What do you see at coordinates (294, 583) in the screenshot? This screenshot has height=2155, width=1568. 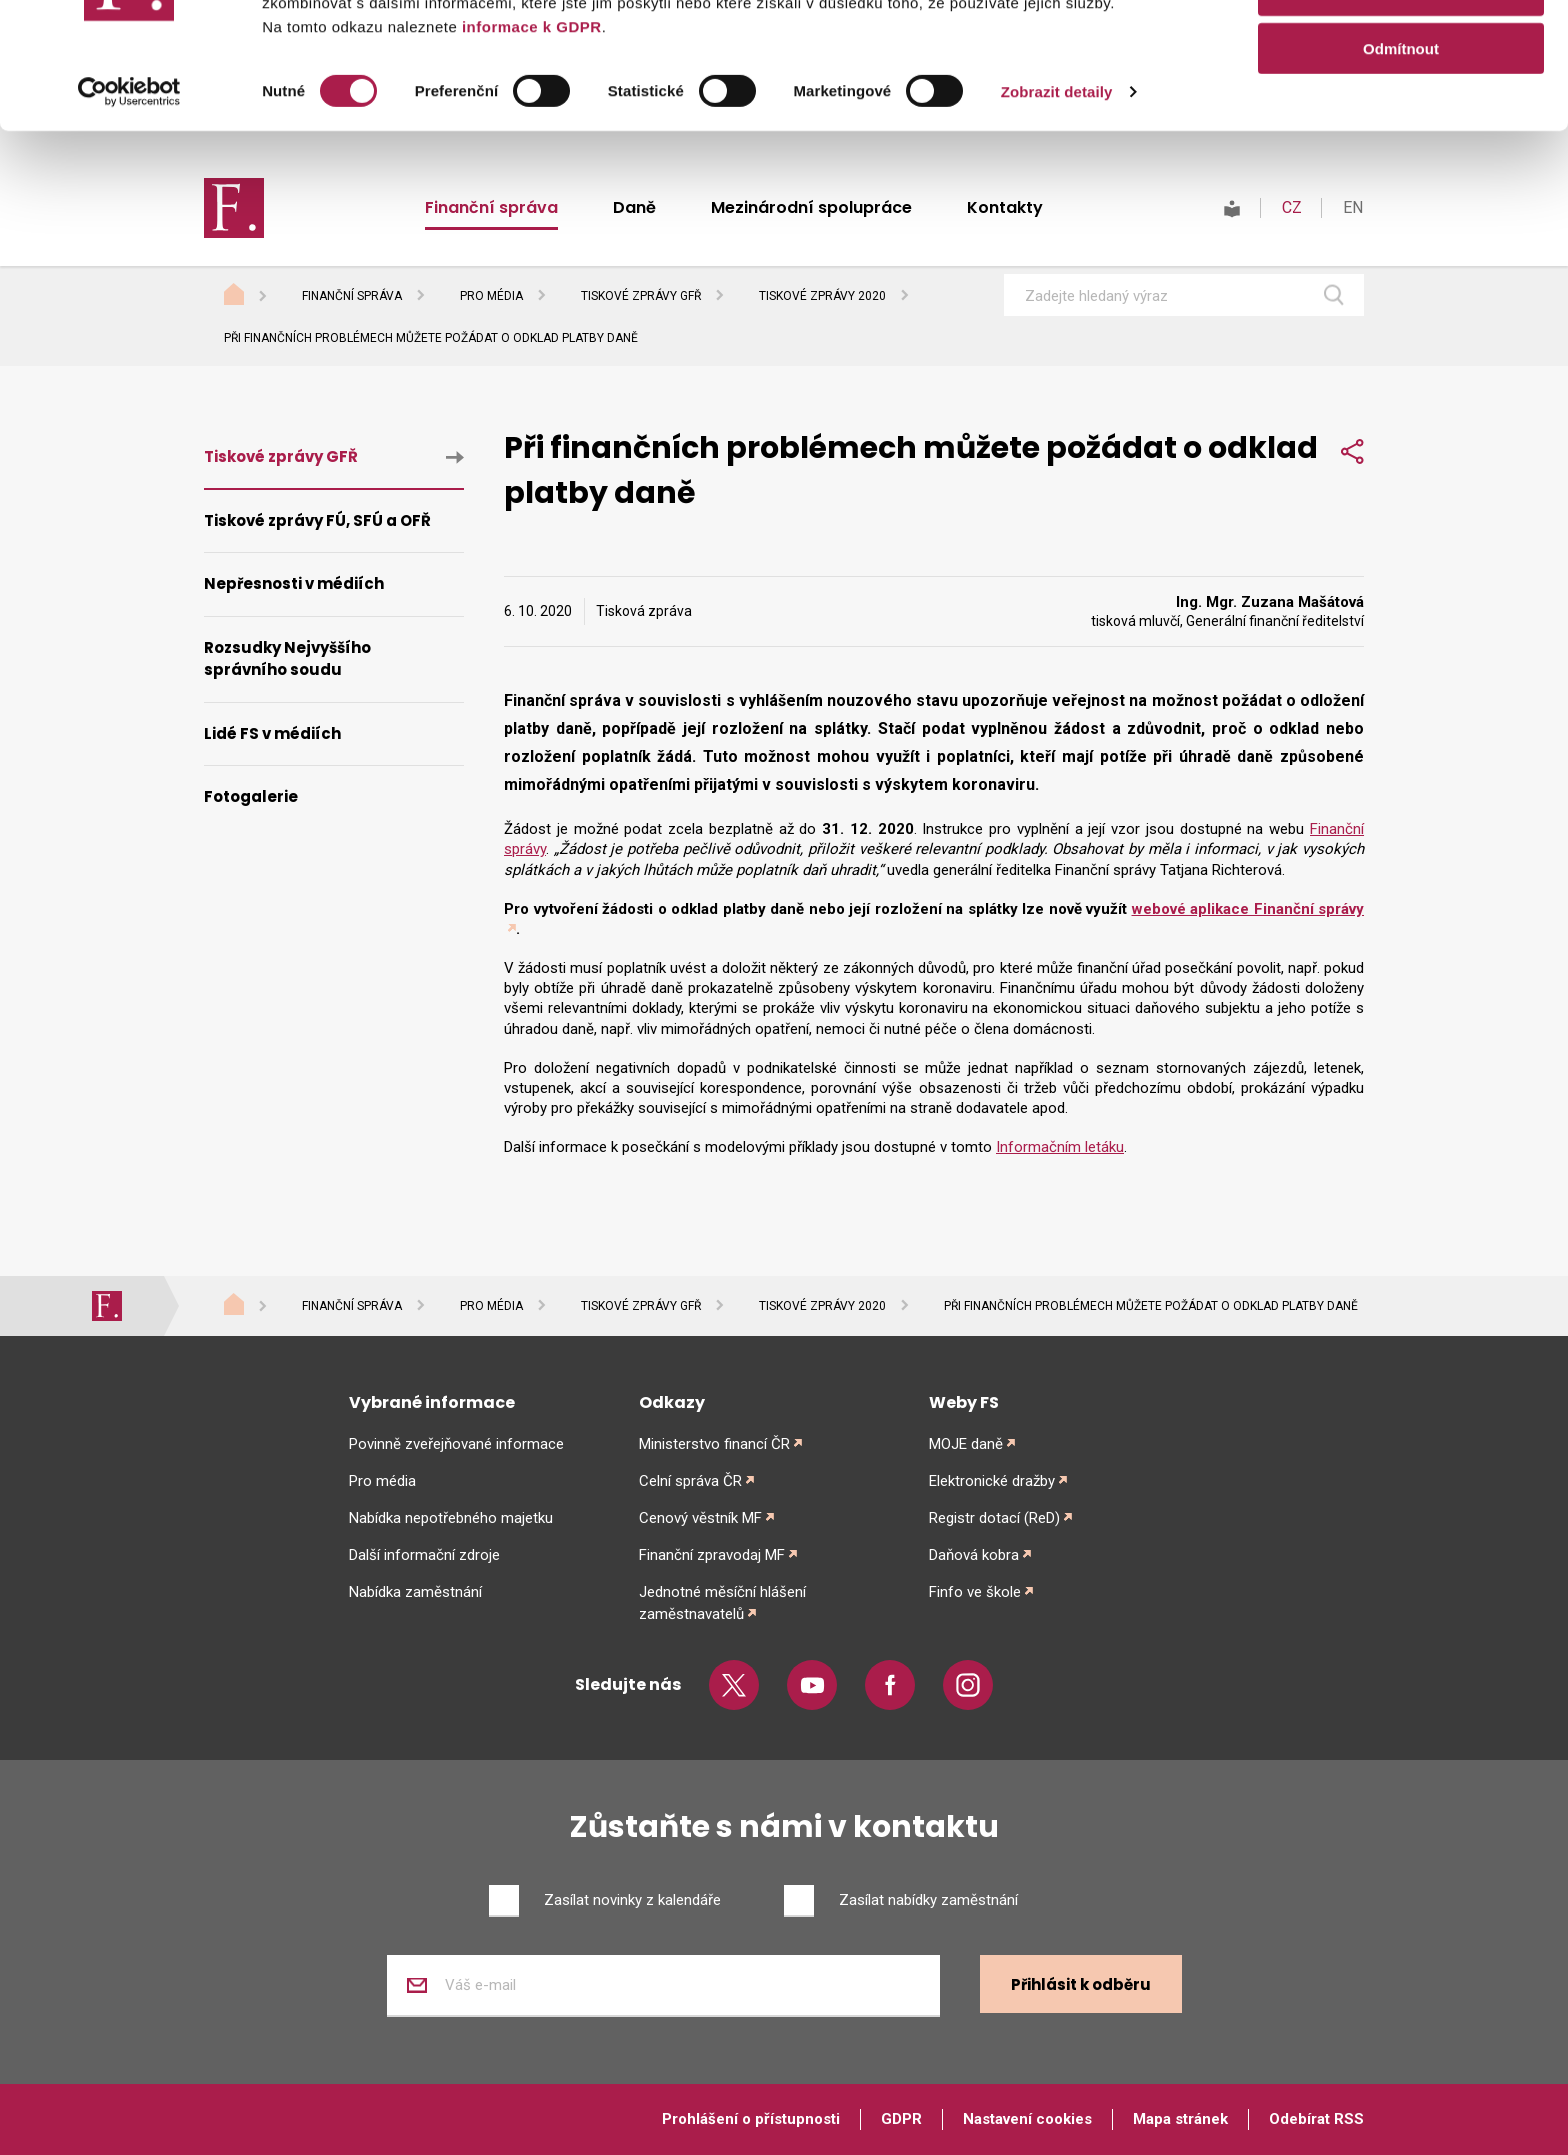 I see `Nepřesnosti v médiích` at bounding box center [294, 583].